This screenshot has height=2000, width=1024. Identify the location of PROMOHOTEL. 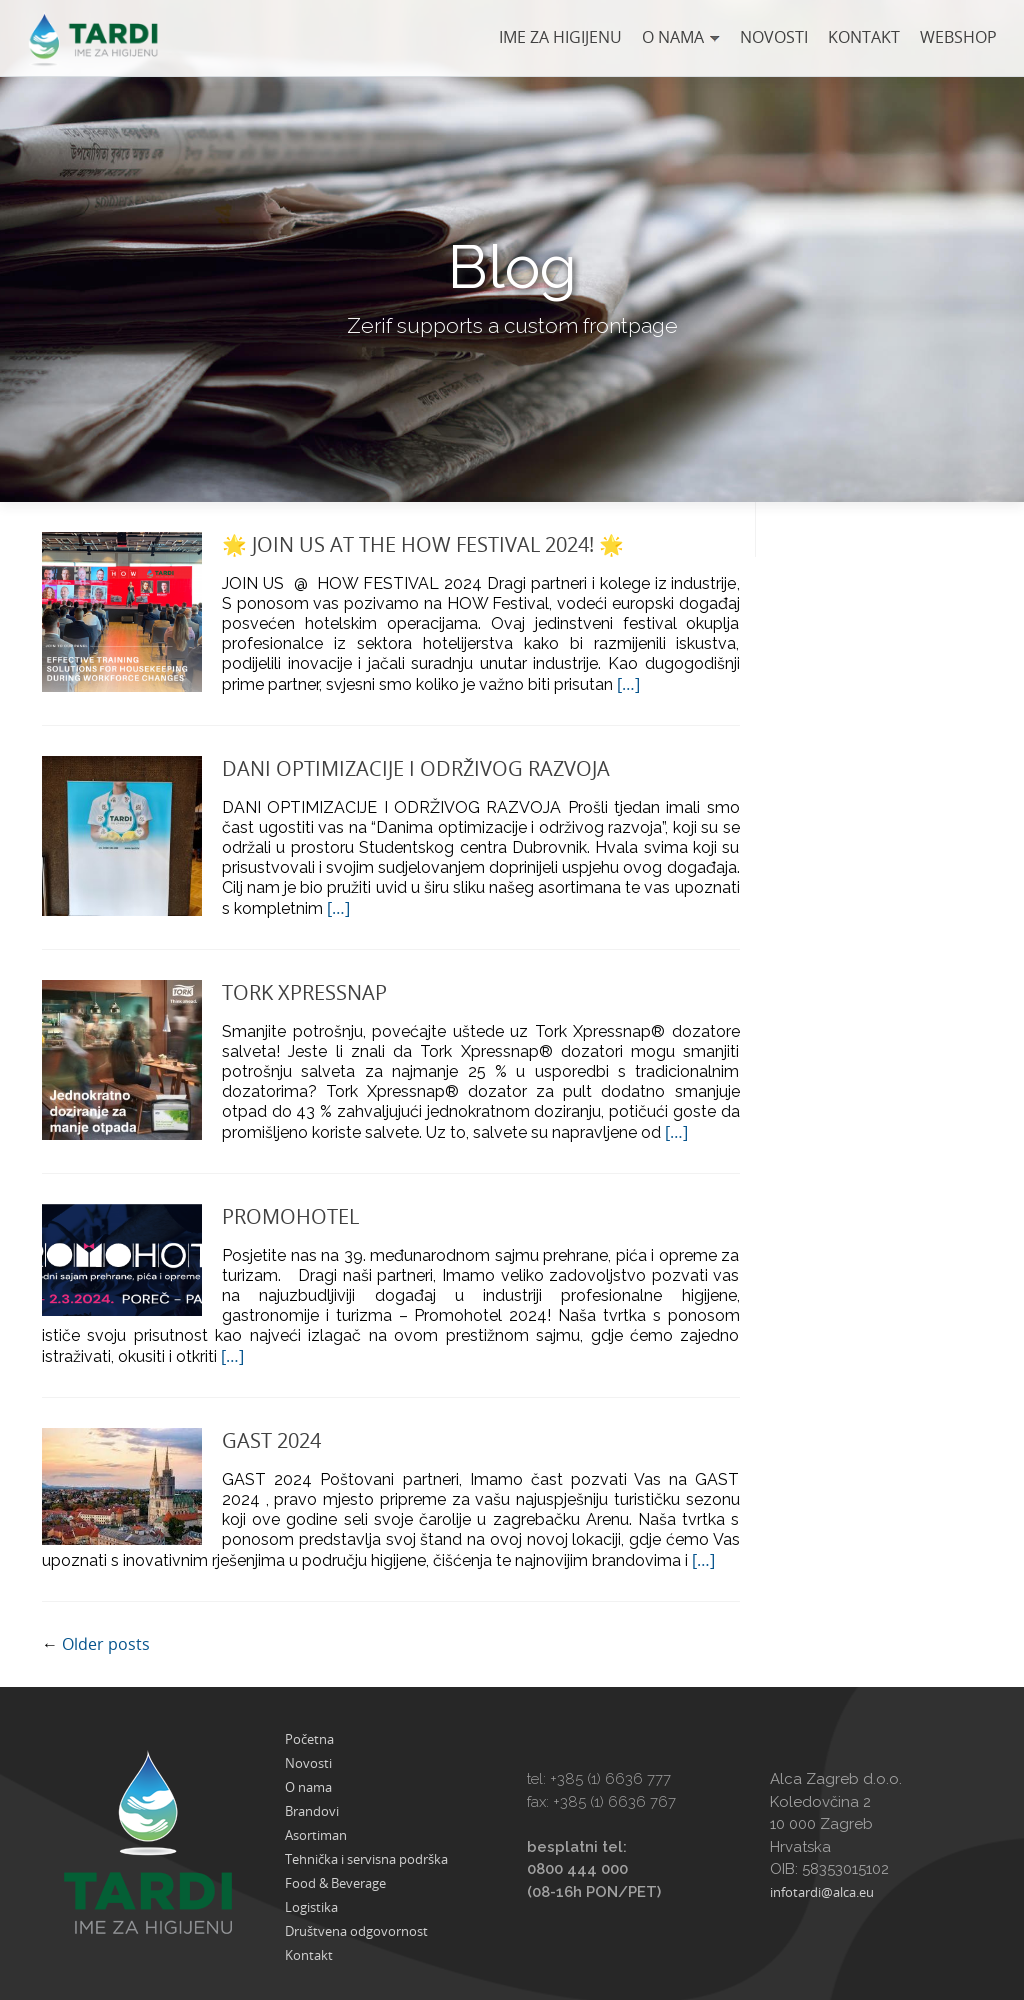
(290, 1216).